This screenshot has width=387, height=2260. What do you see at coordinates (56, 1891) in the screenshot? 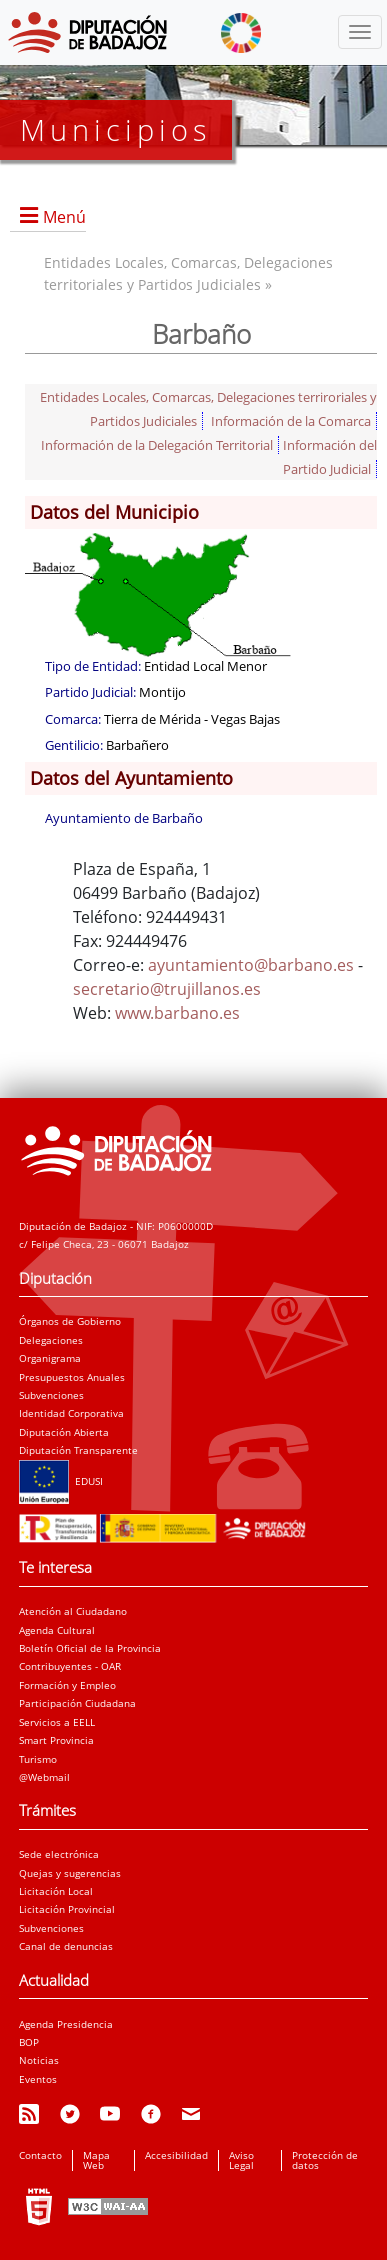
I see `Licitación Local` at bounding box center [56, 1891].